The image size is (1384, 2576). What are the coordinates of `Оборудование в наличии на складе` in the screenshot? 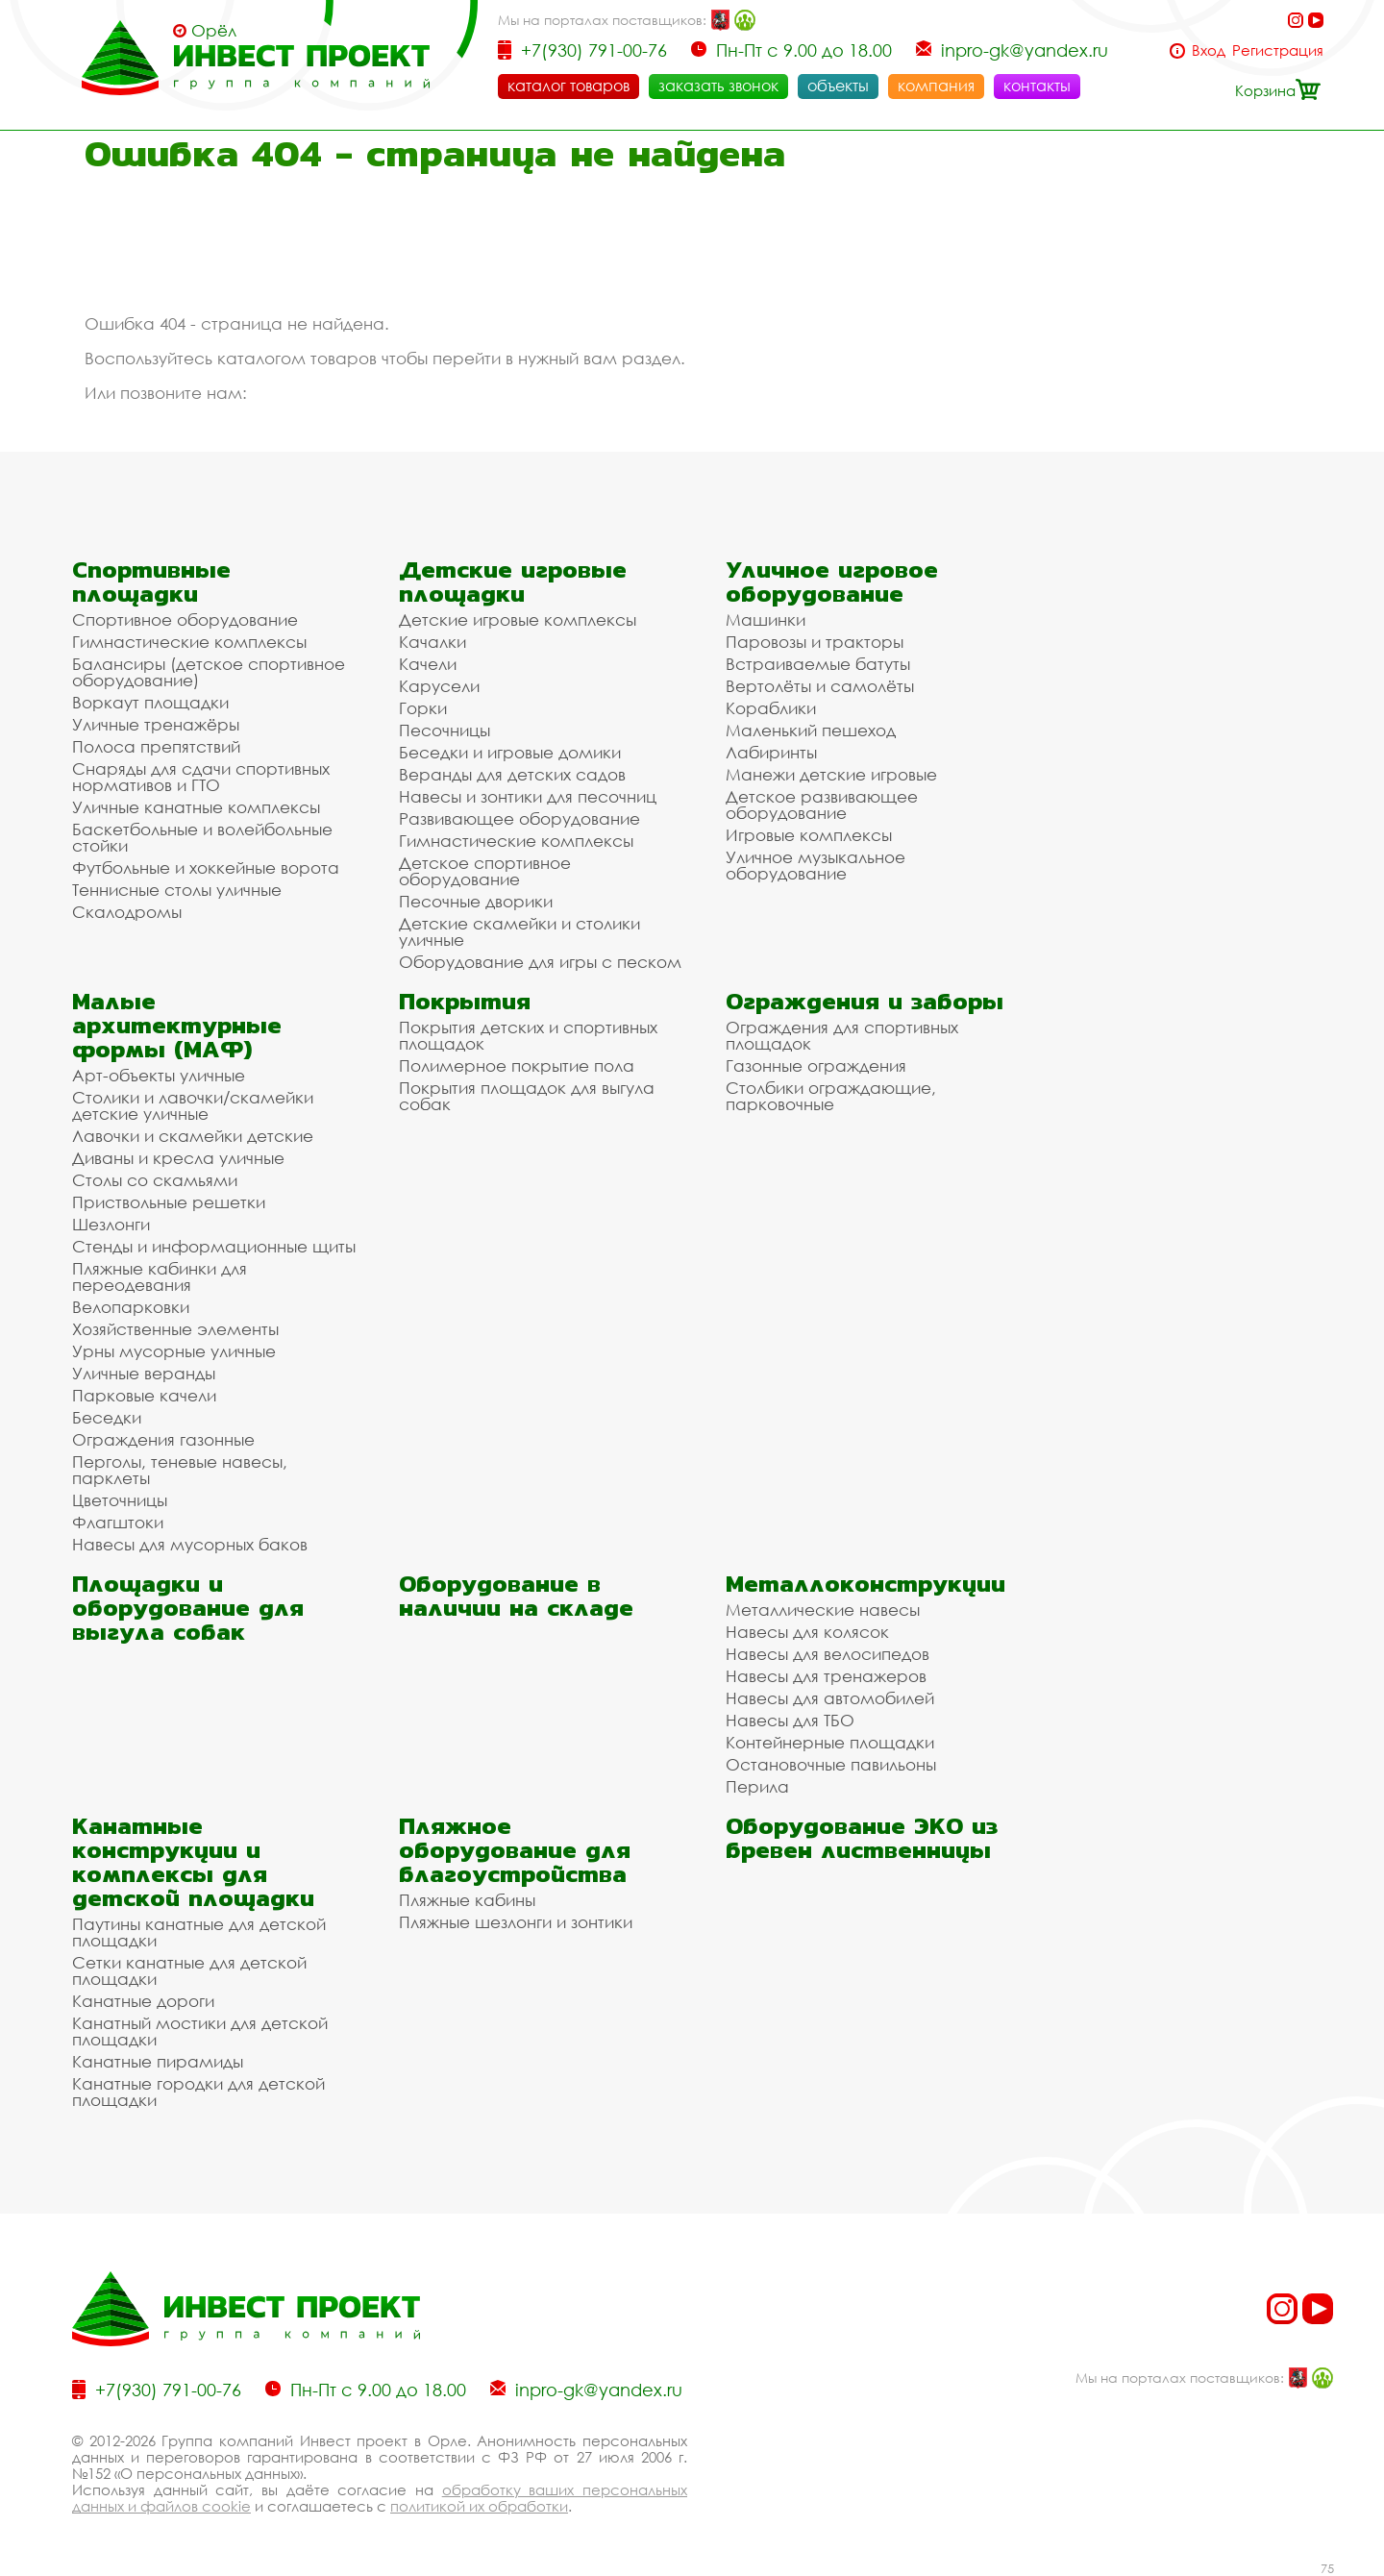 It's located at (516, 1596).